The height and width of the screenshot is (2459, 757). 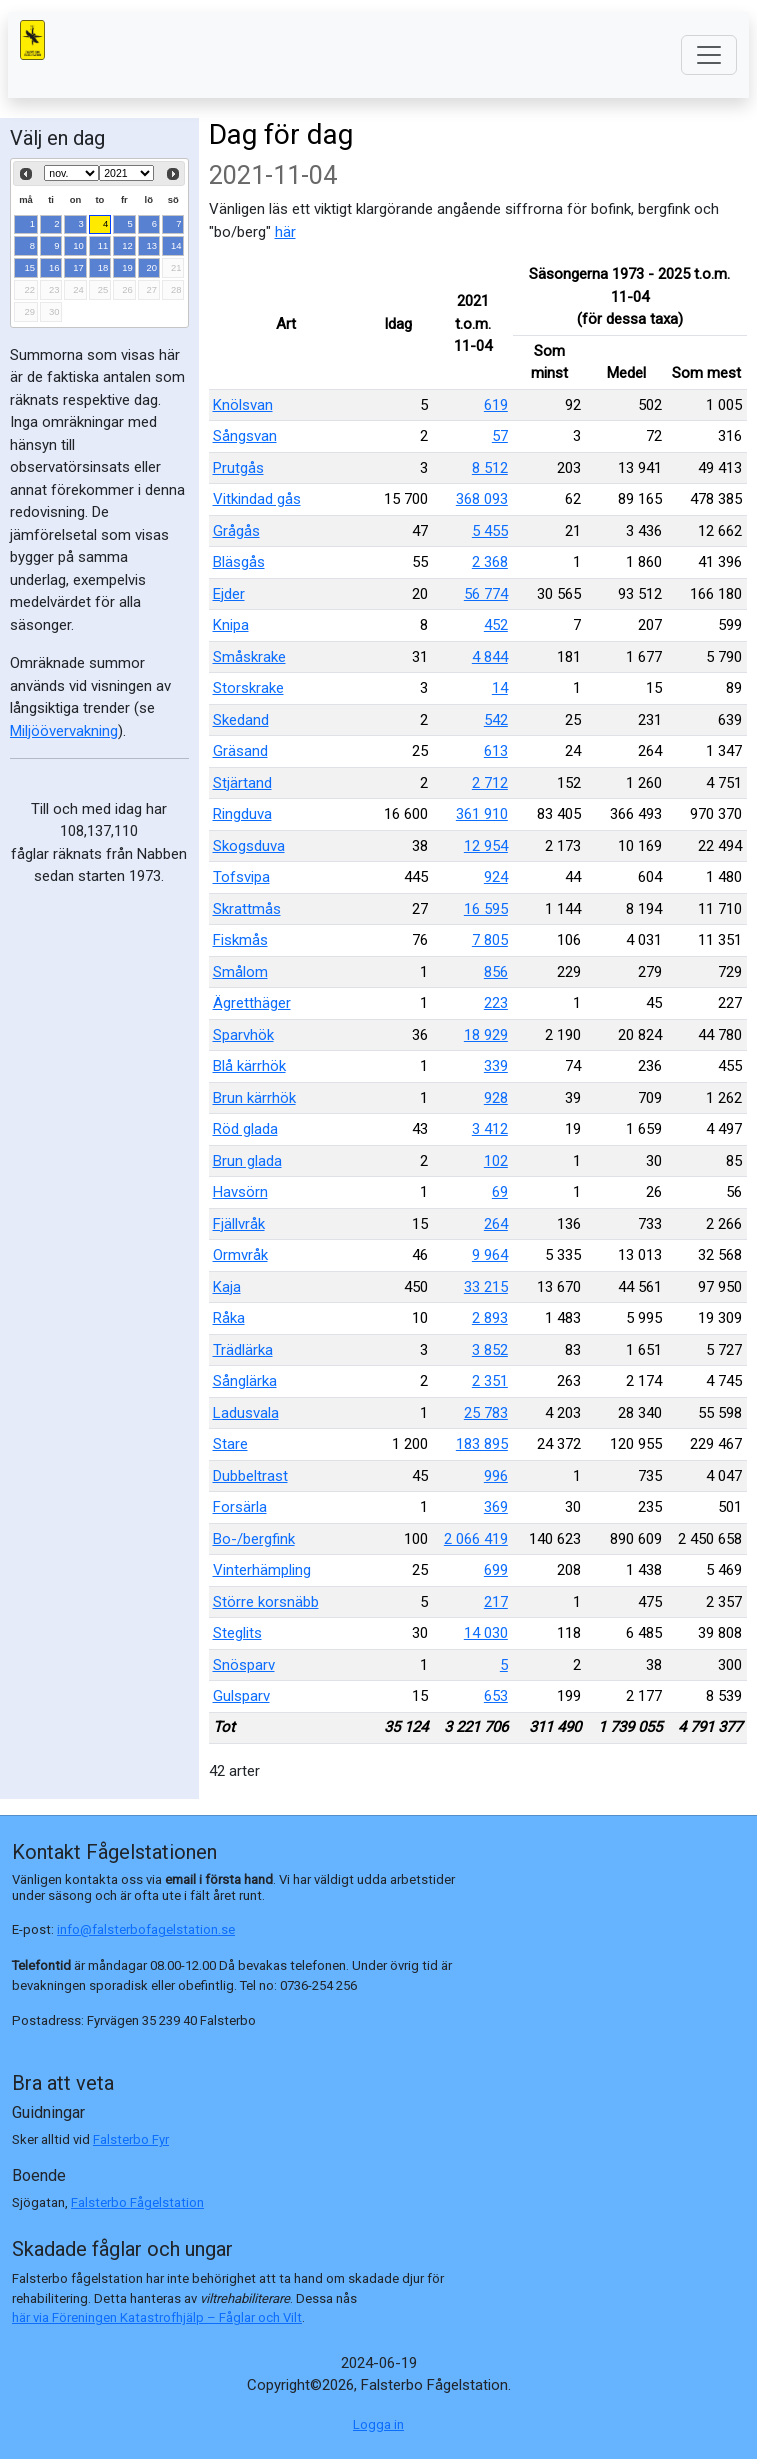 I want to click on 183 895, so click(x=482, y=1444).